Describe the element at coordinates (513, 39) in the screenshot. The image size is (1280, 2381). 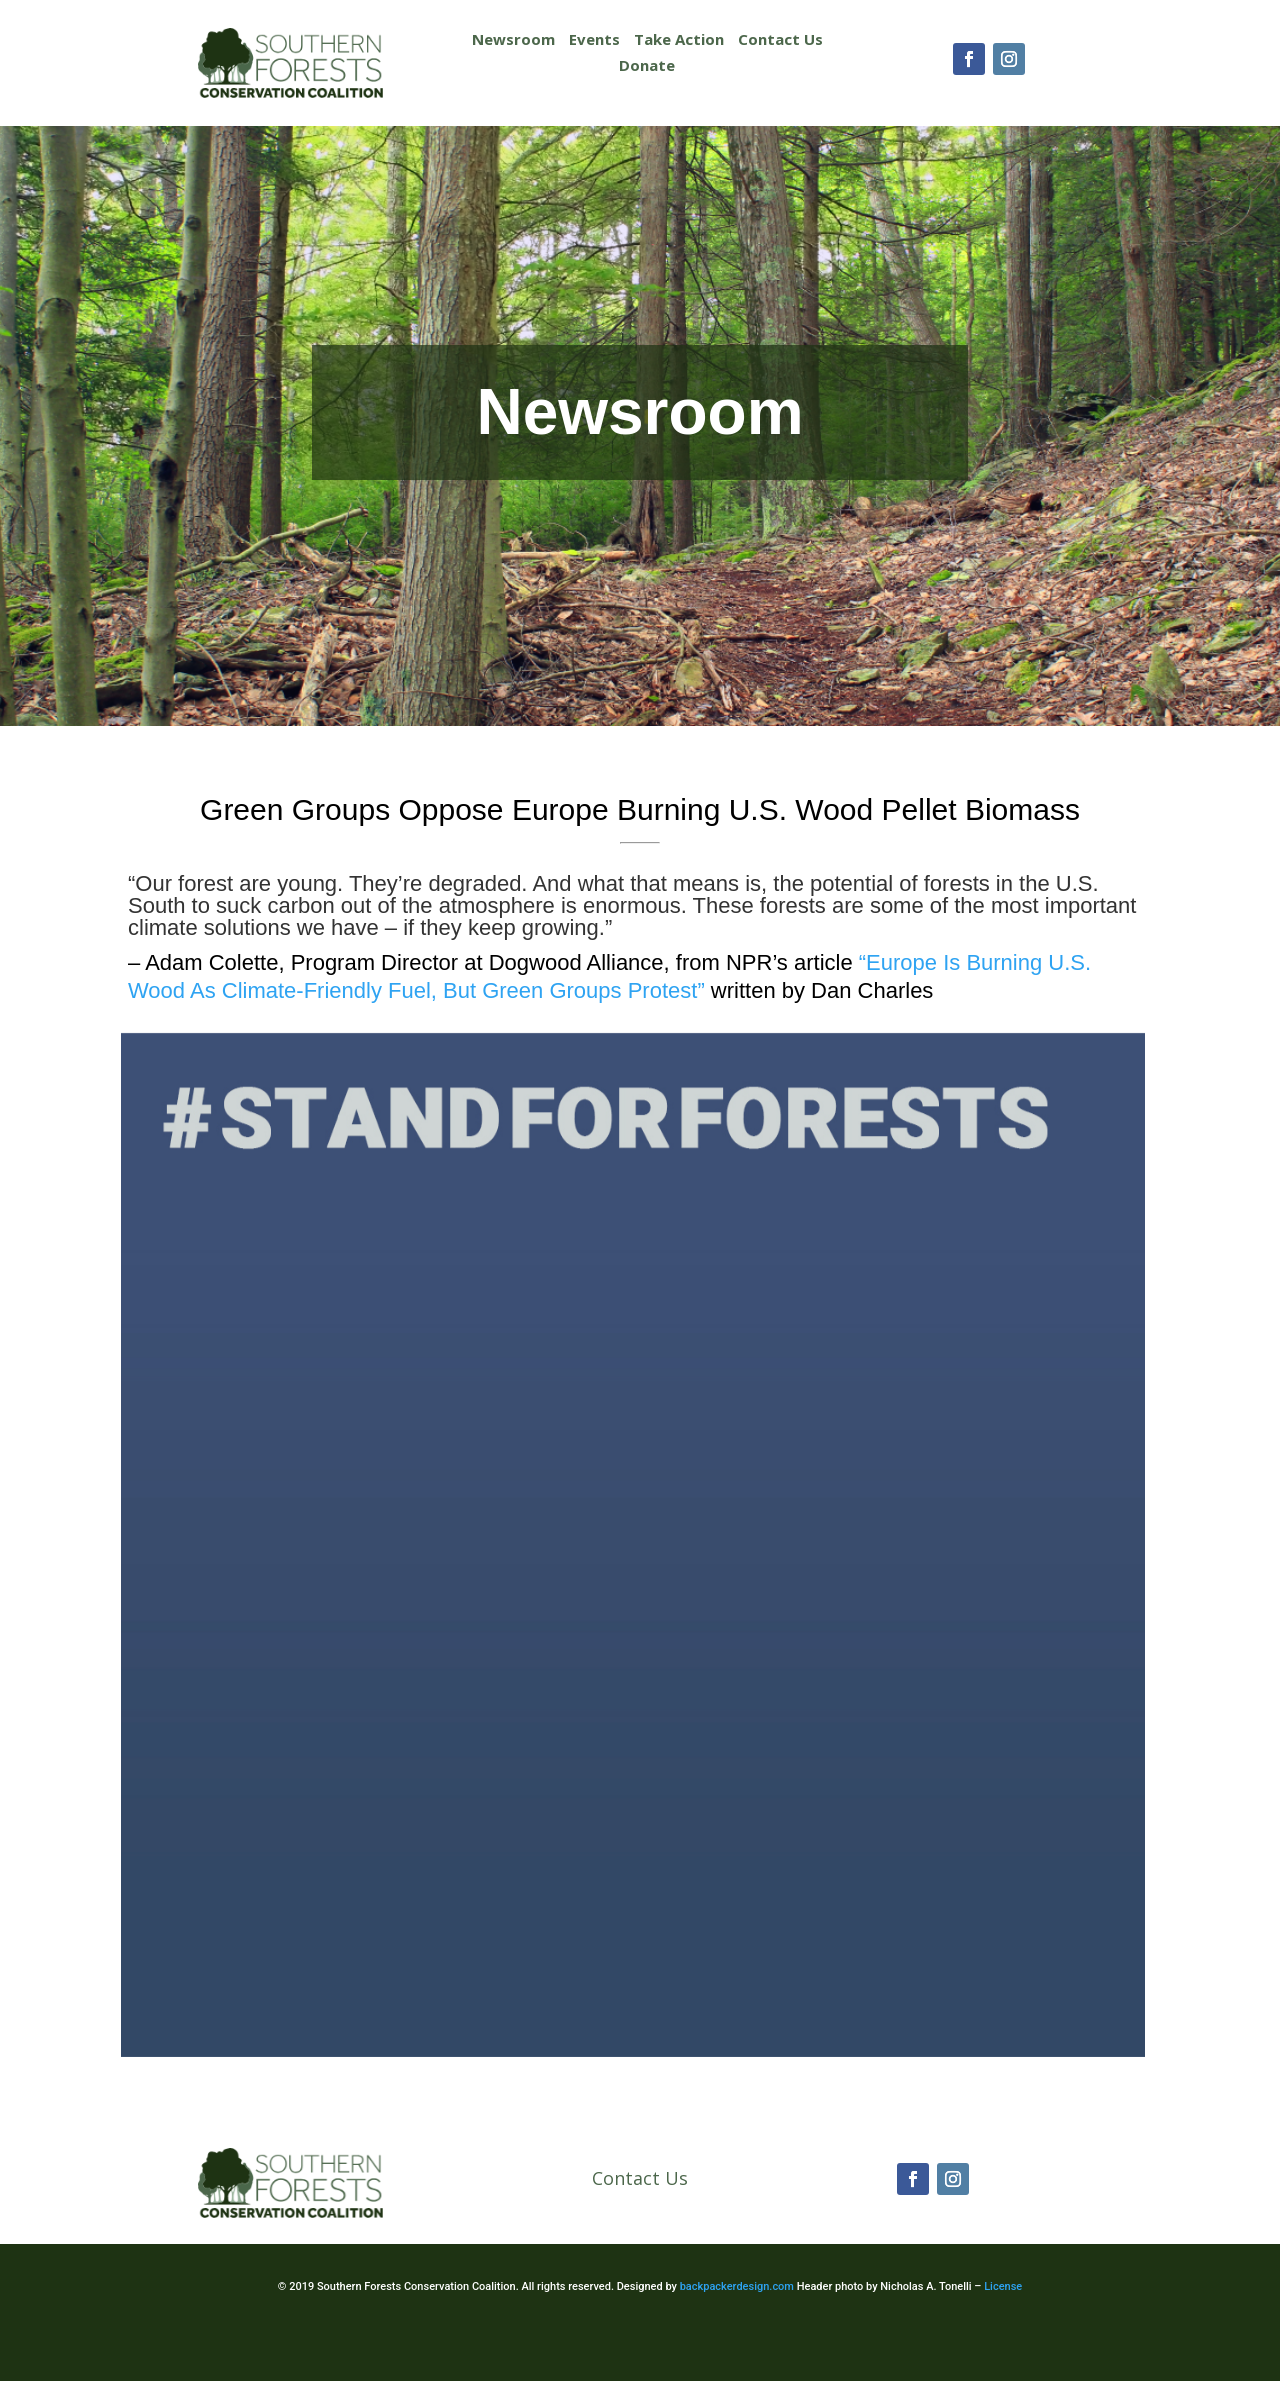
I see `Newsroom` at that location.